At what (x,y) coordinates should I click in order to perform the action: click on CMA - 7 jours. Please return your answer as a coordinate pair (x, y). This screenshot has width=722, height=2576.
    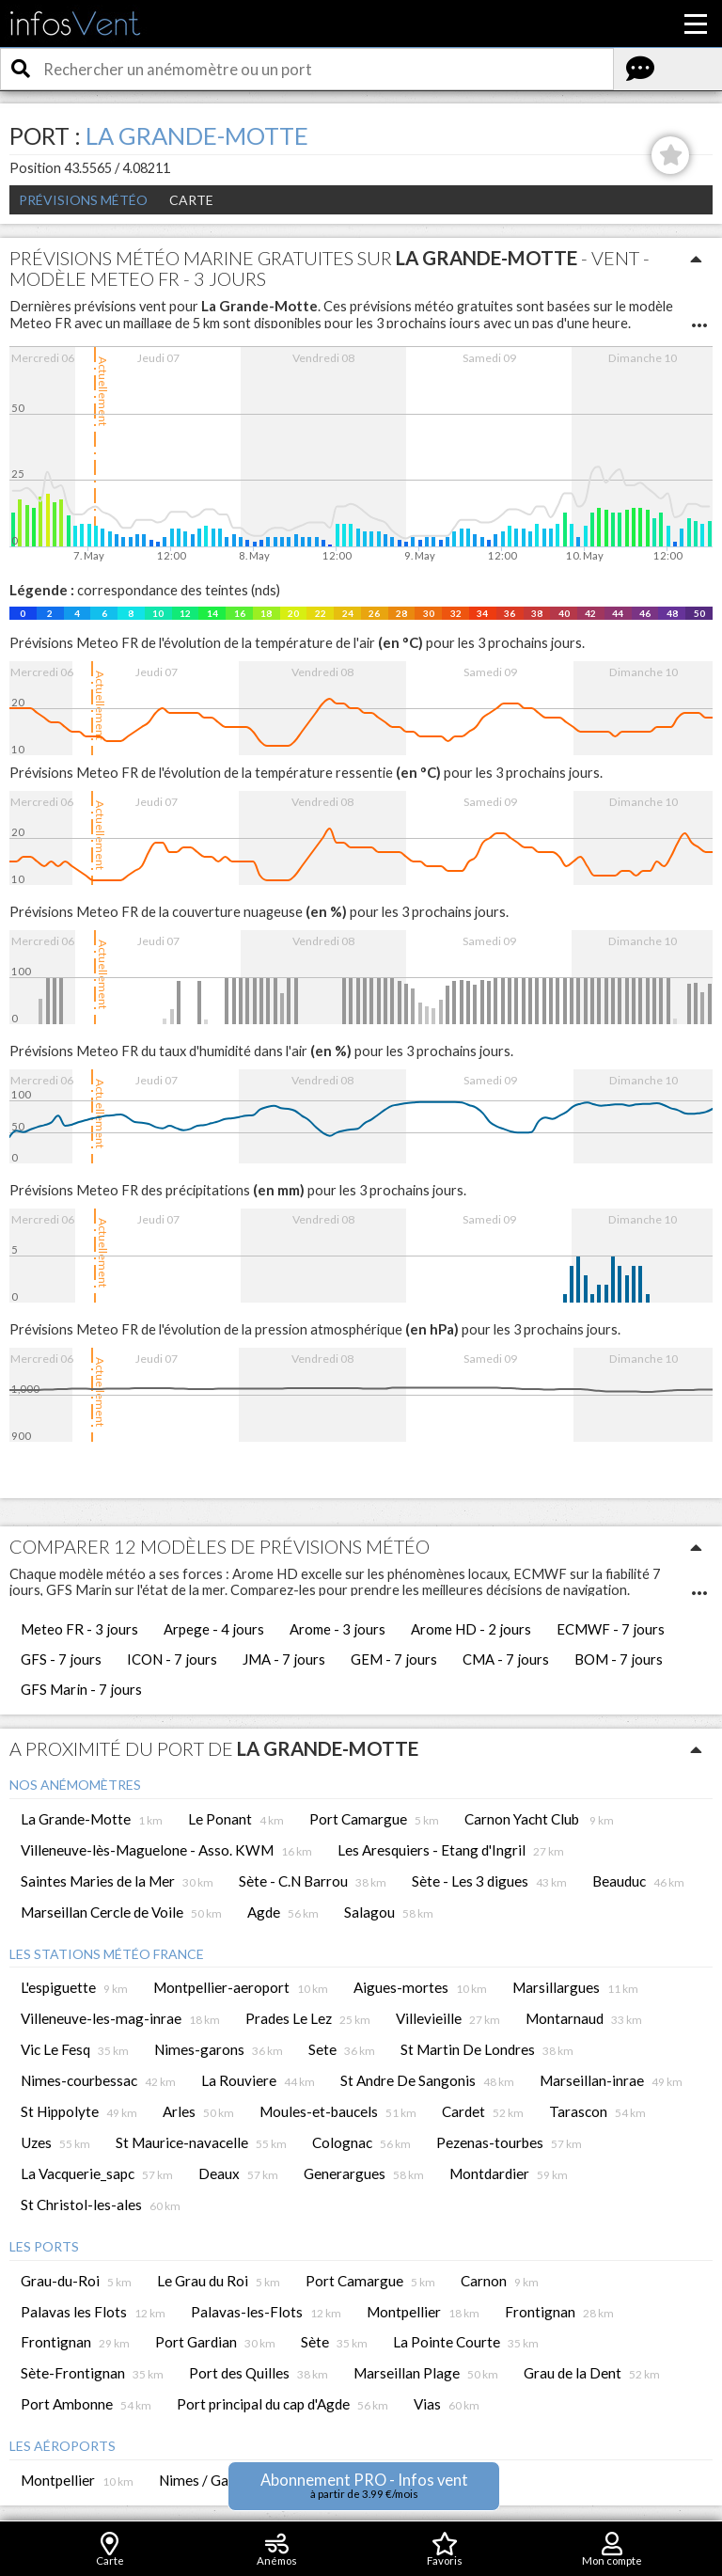
    Looking at the image, I should click on (506, 1659).